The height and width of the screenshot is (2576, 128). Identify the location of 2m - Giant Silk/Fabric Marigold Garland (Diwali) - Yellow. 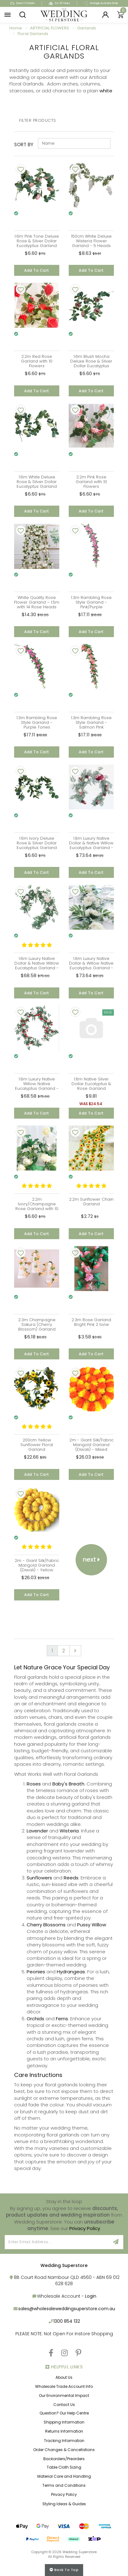
(37, 1565).